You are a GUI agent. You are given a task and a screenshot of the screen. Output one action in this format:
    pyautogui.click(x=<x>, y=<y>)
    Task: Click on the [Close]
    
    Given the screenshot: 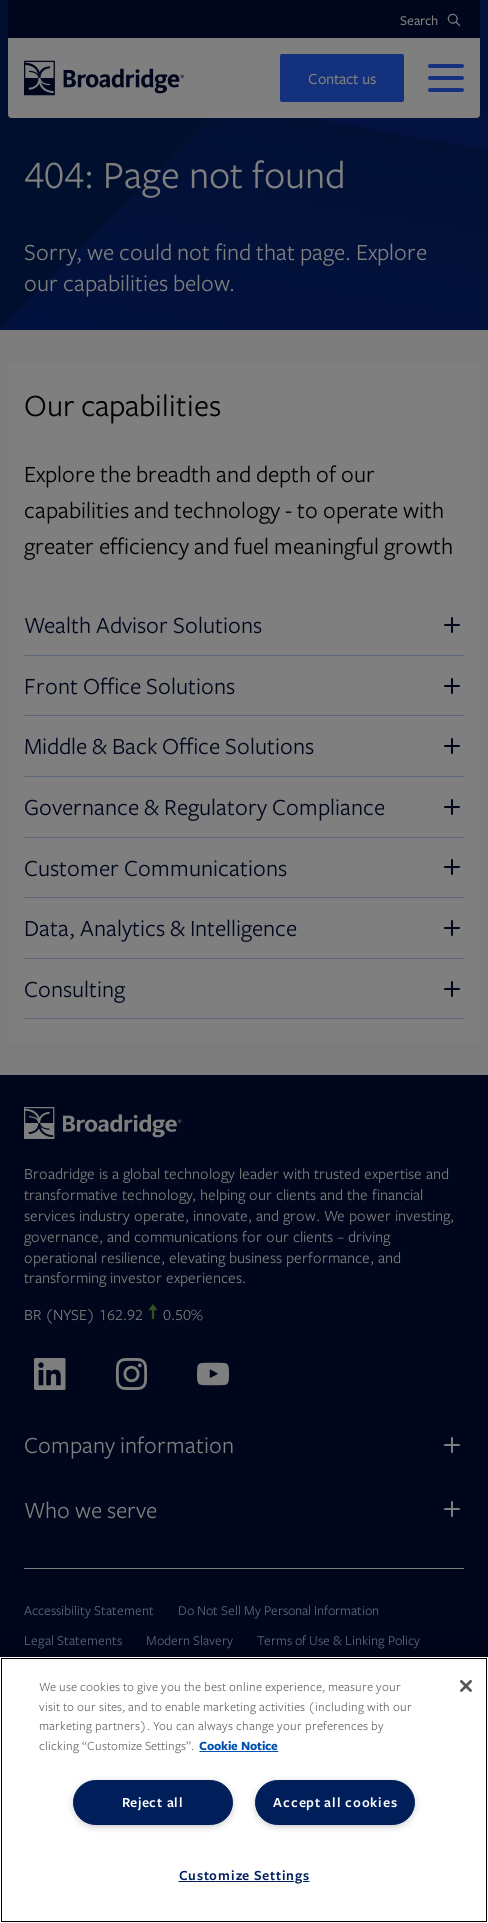 What is the action you would take?
    pyautogui.click(x=466, y=1686)
    